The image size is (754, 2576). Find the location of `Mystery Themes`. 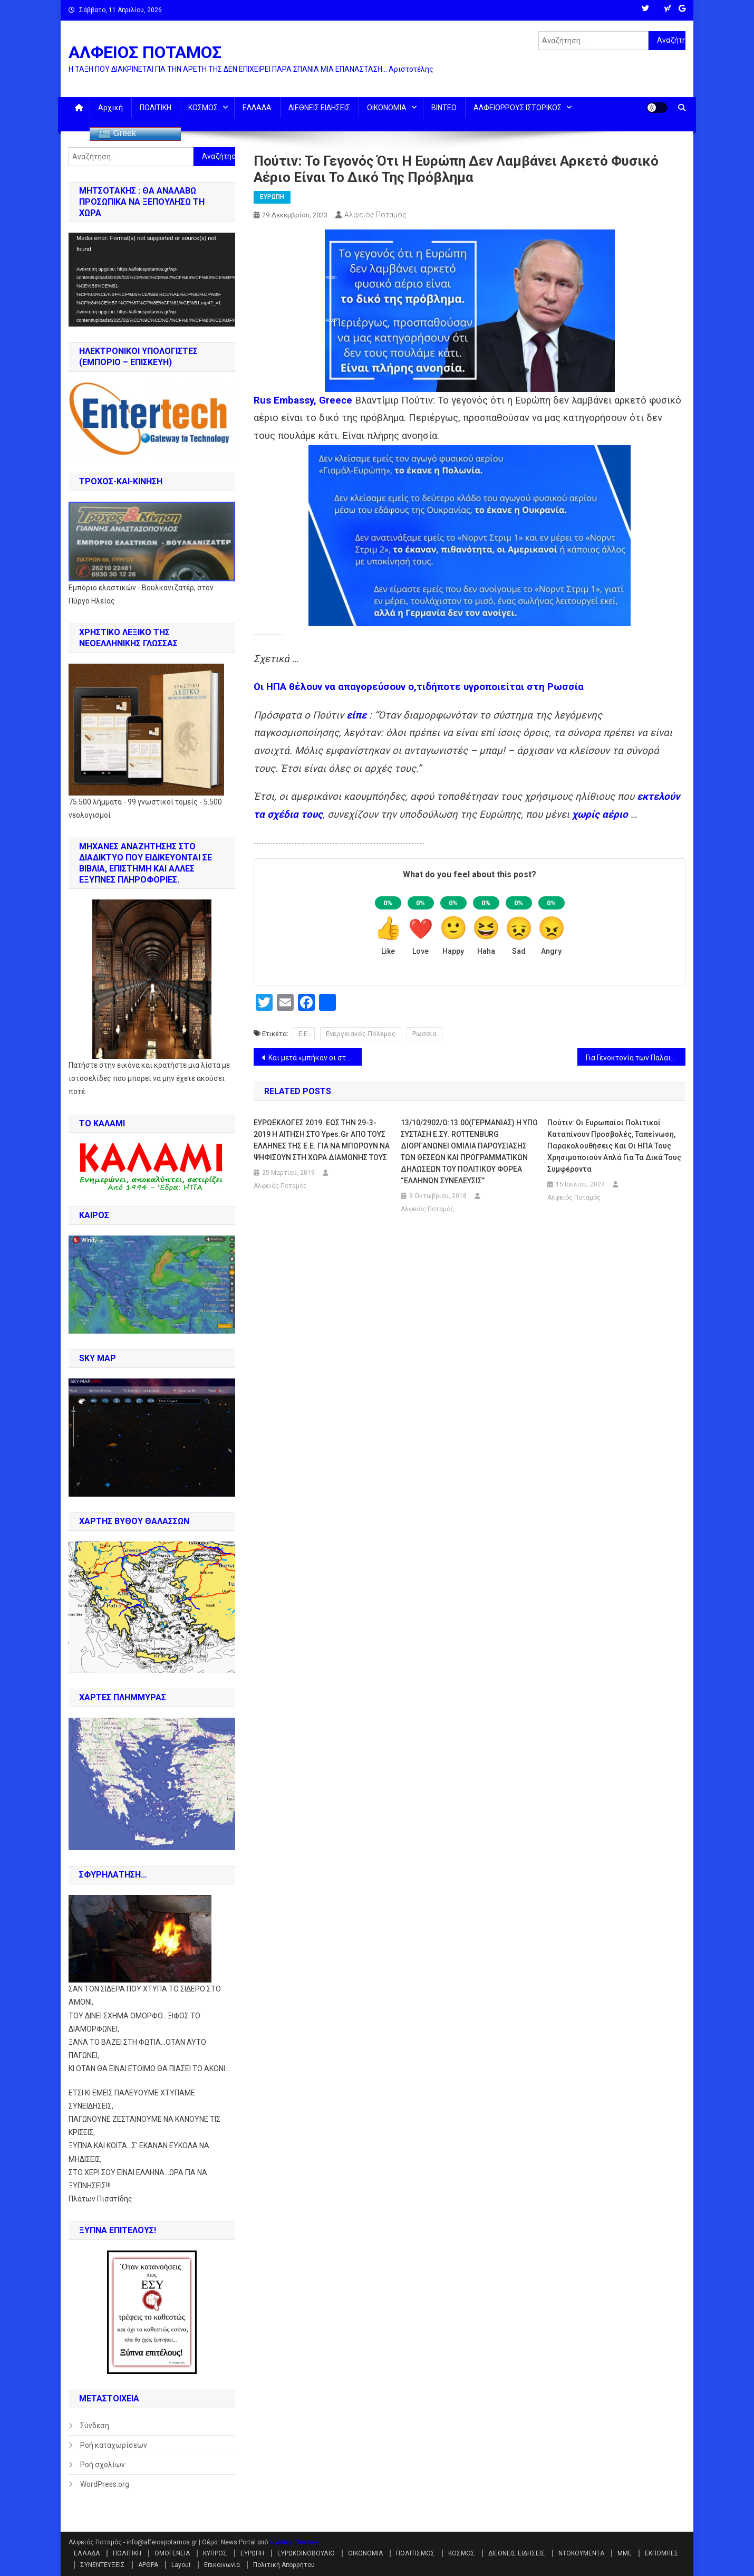

Mystery Themes is located at coordinates (293, 2542).